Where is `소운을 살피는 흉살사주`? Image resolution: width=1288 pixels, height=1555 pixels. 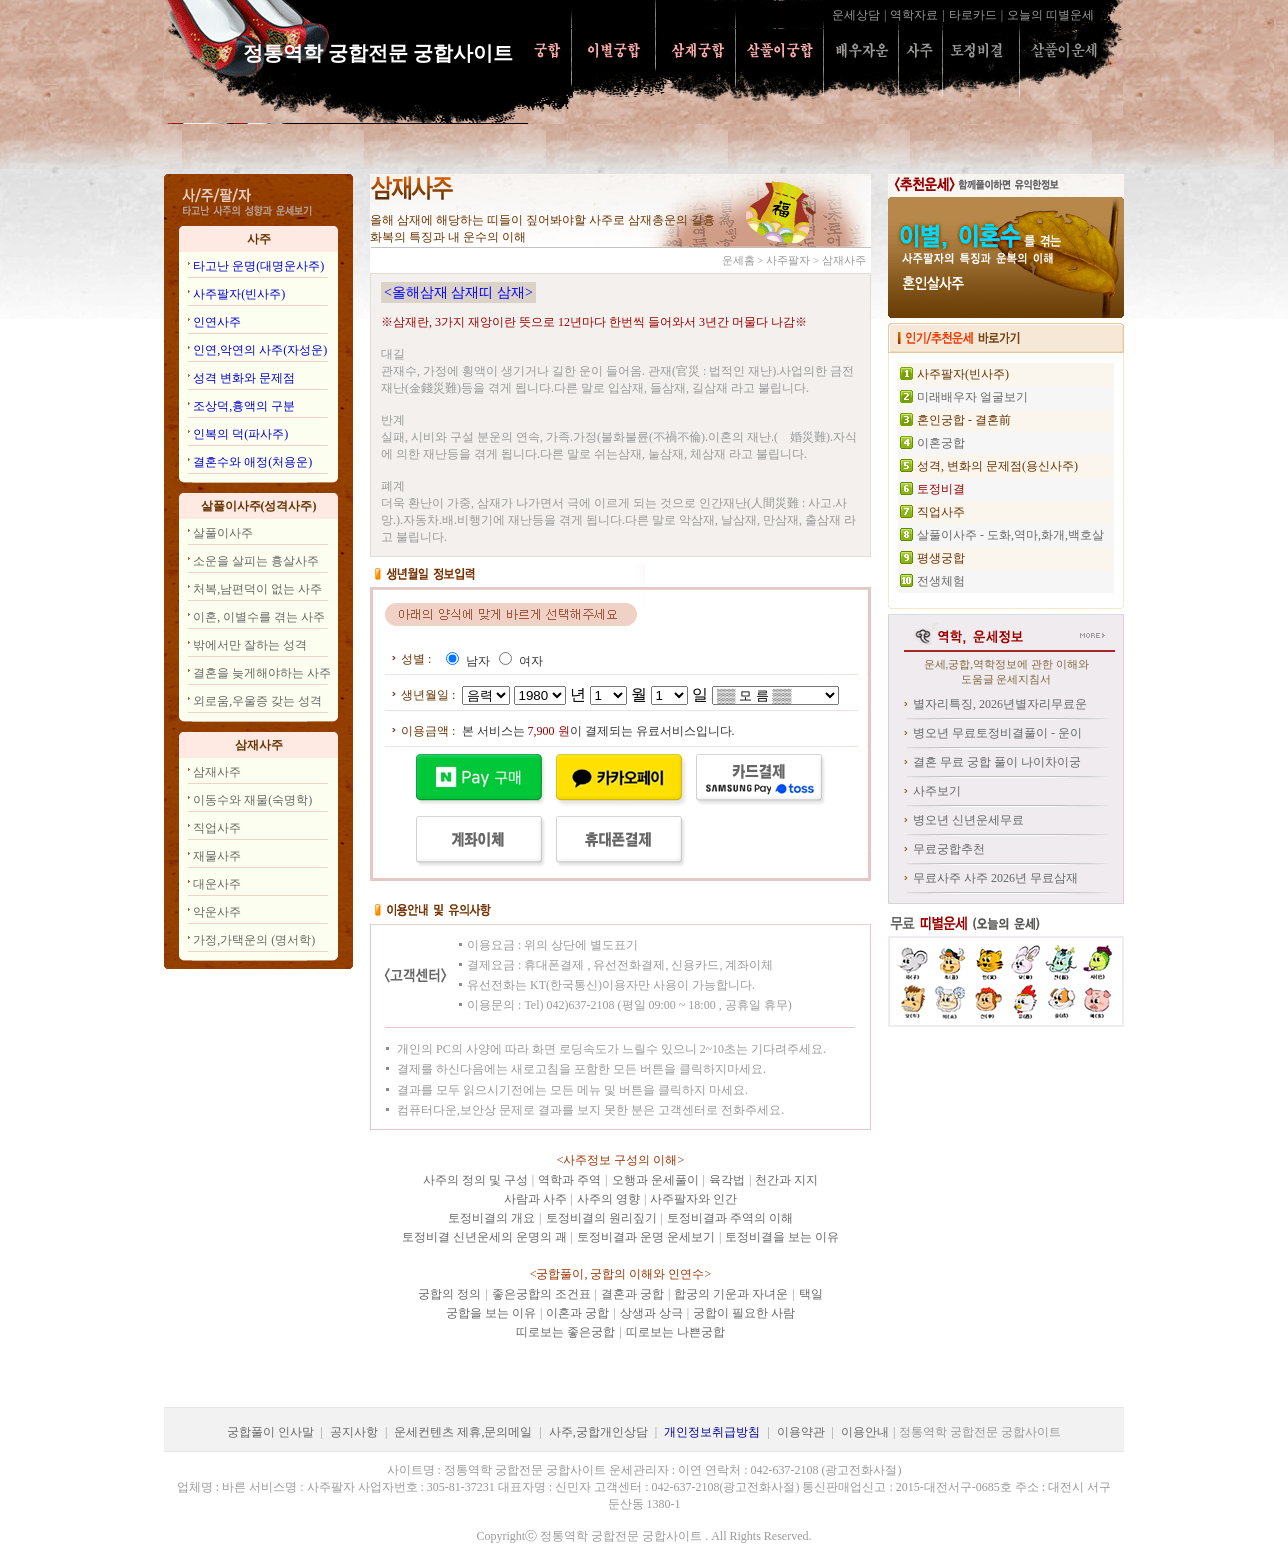 소운을 살피는 흉살사주 is located at coordinates (256, 561).